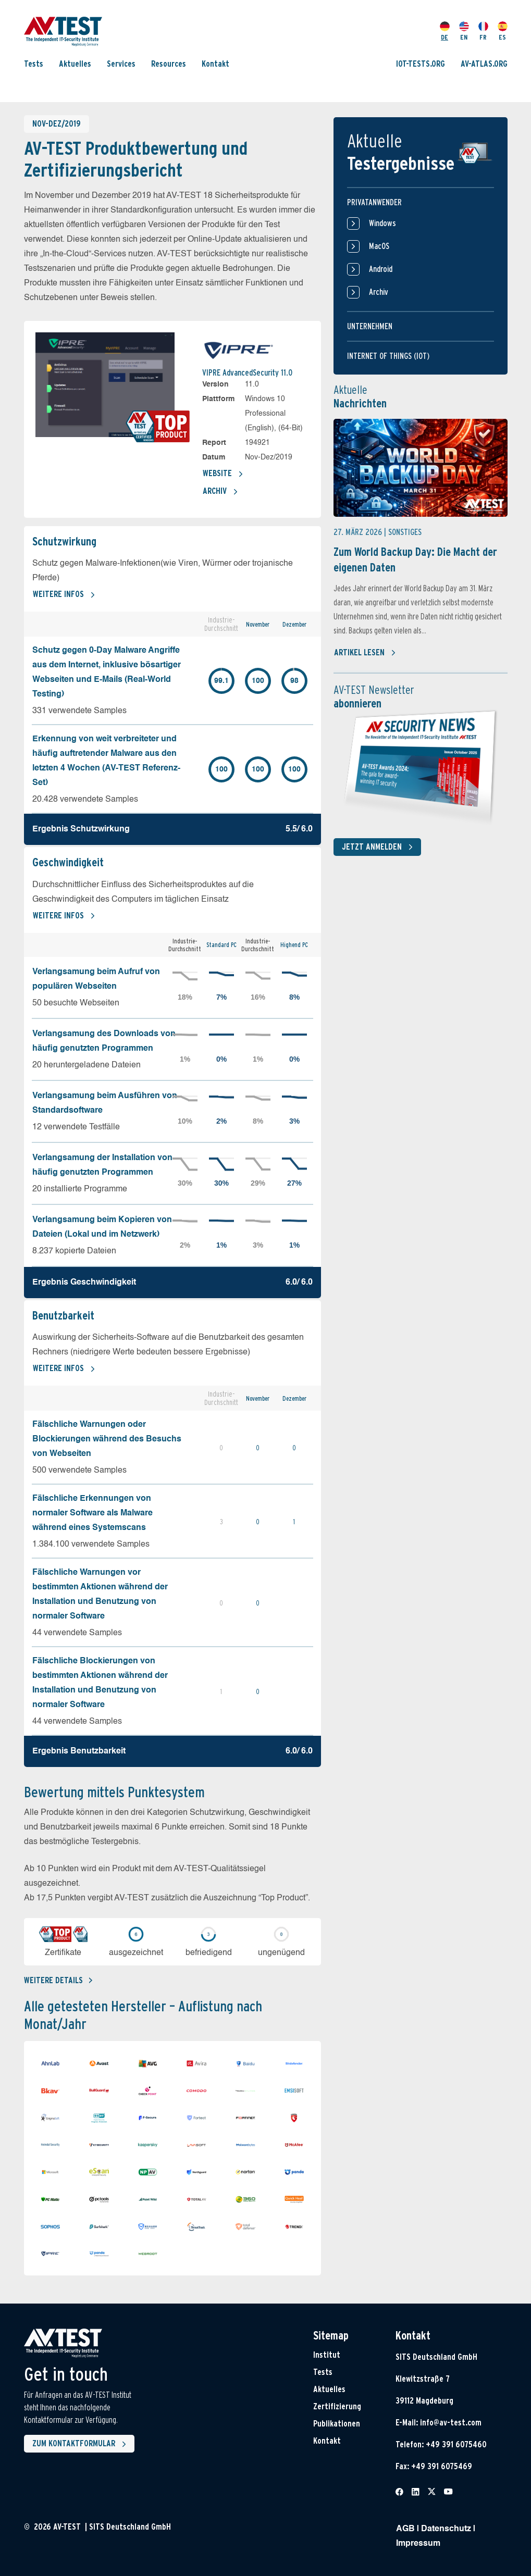  I want to click on FR, so click(483, 31).